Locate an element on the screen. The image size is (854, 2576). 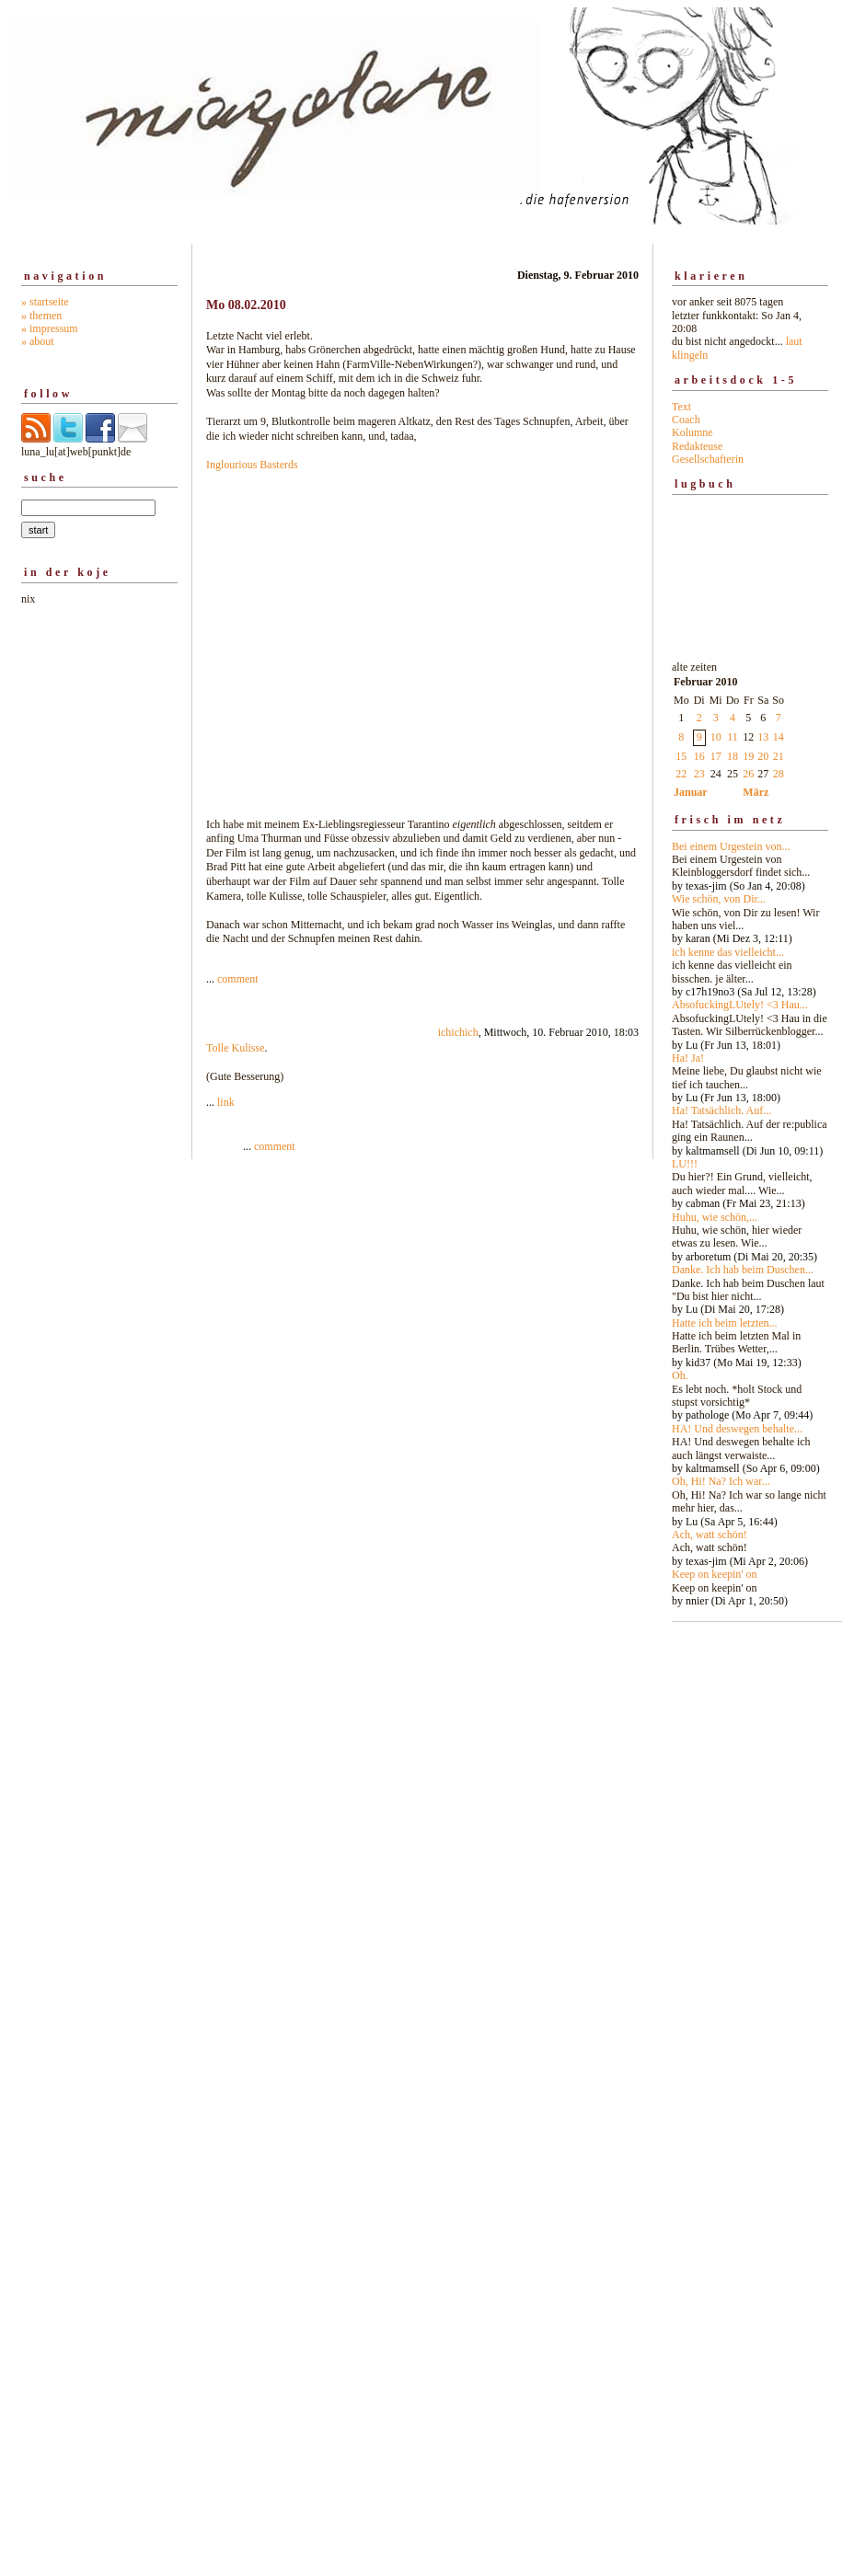
22 is located at coordinates (681, 773).